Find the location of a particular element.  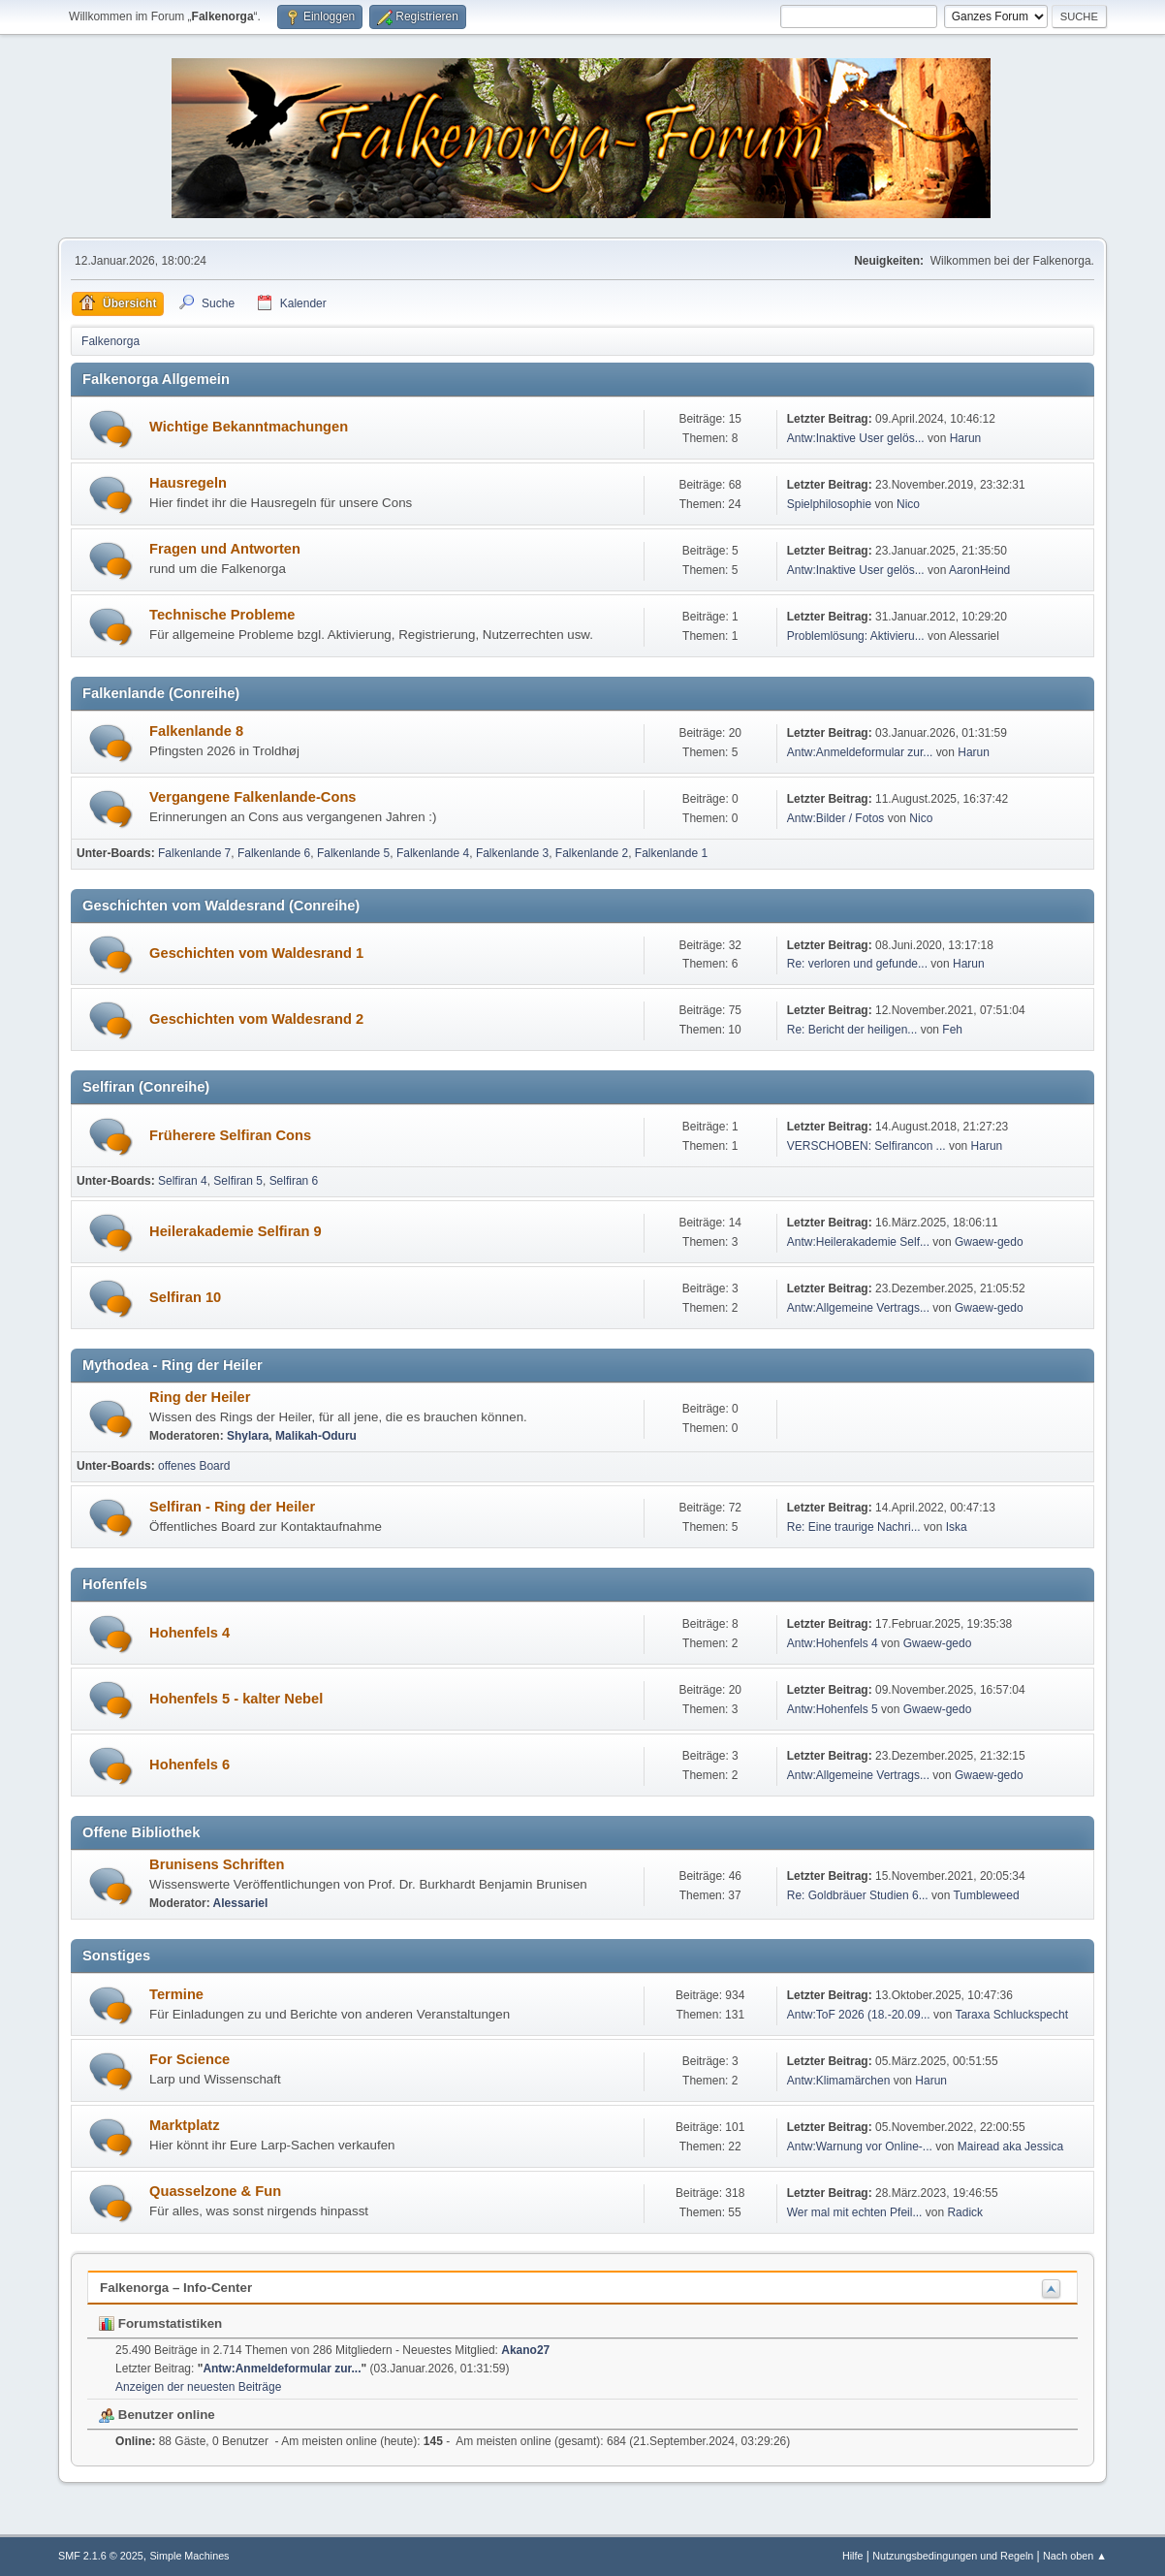

Brunisens Schriften is located at coordinates (216, 1864).